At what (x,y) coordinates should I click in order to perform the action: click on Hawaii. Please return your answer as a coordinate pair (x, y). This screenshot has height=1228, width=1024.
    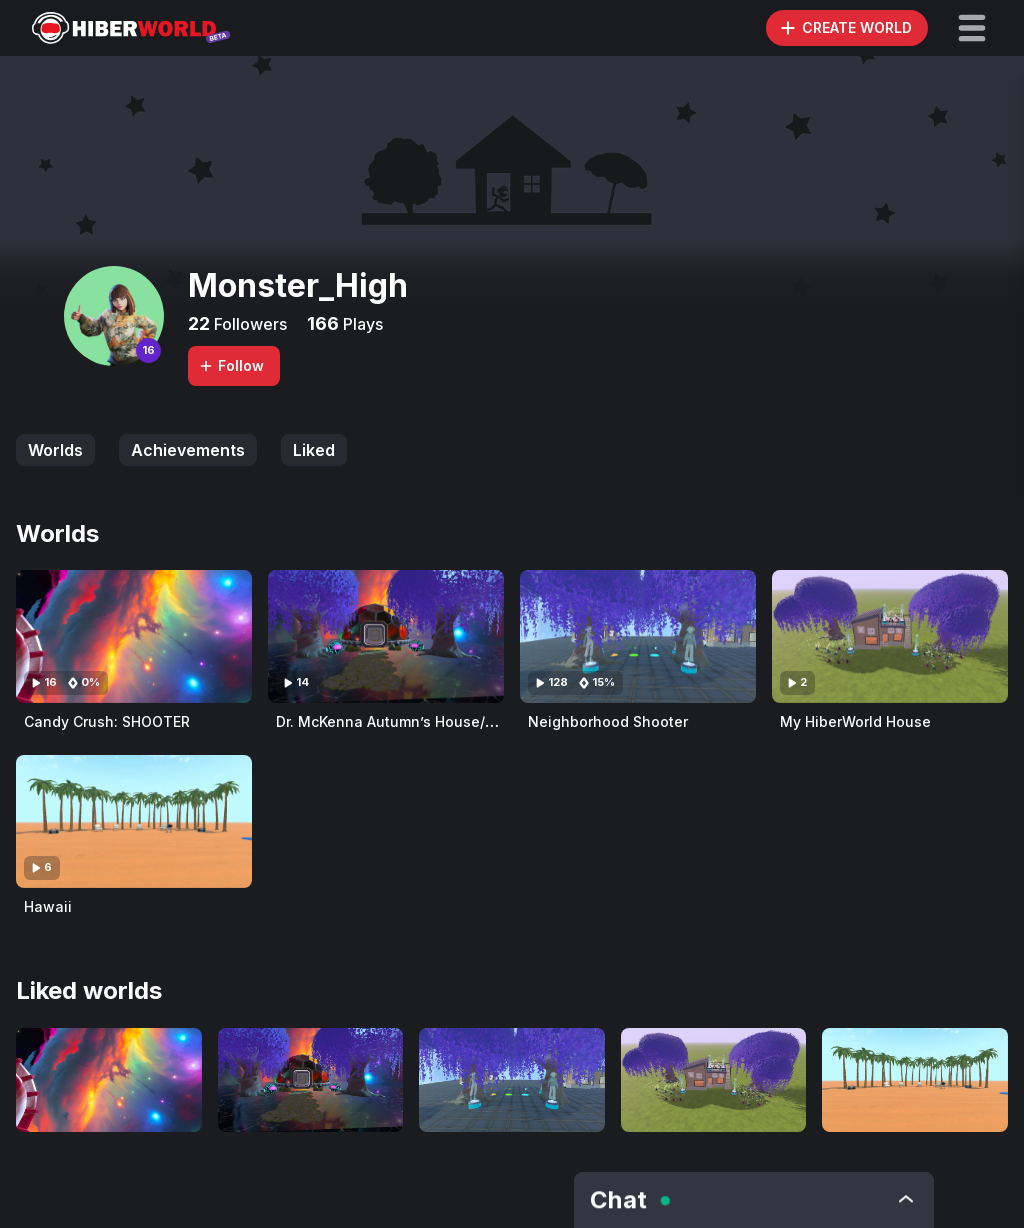
    Looking at the image, I should click on (48, 906).